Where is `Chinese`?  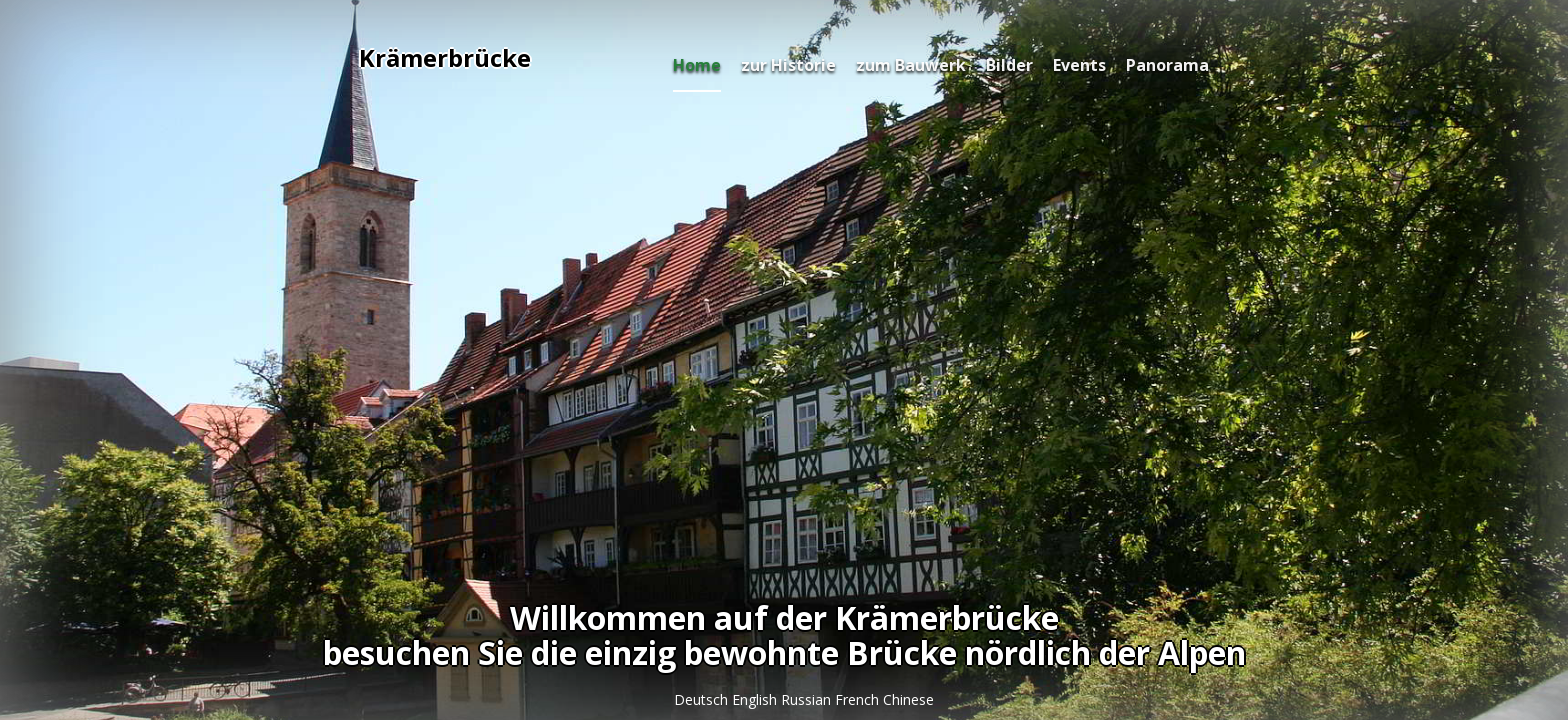
Chinese is located at coordinates (908, 699).